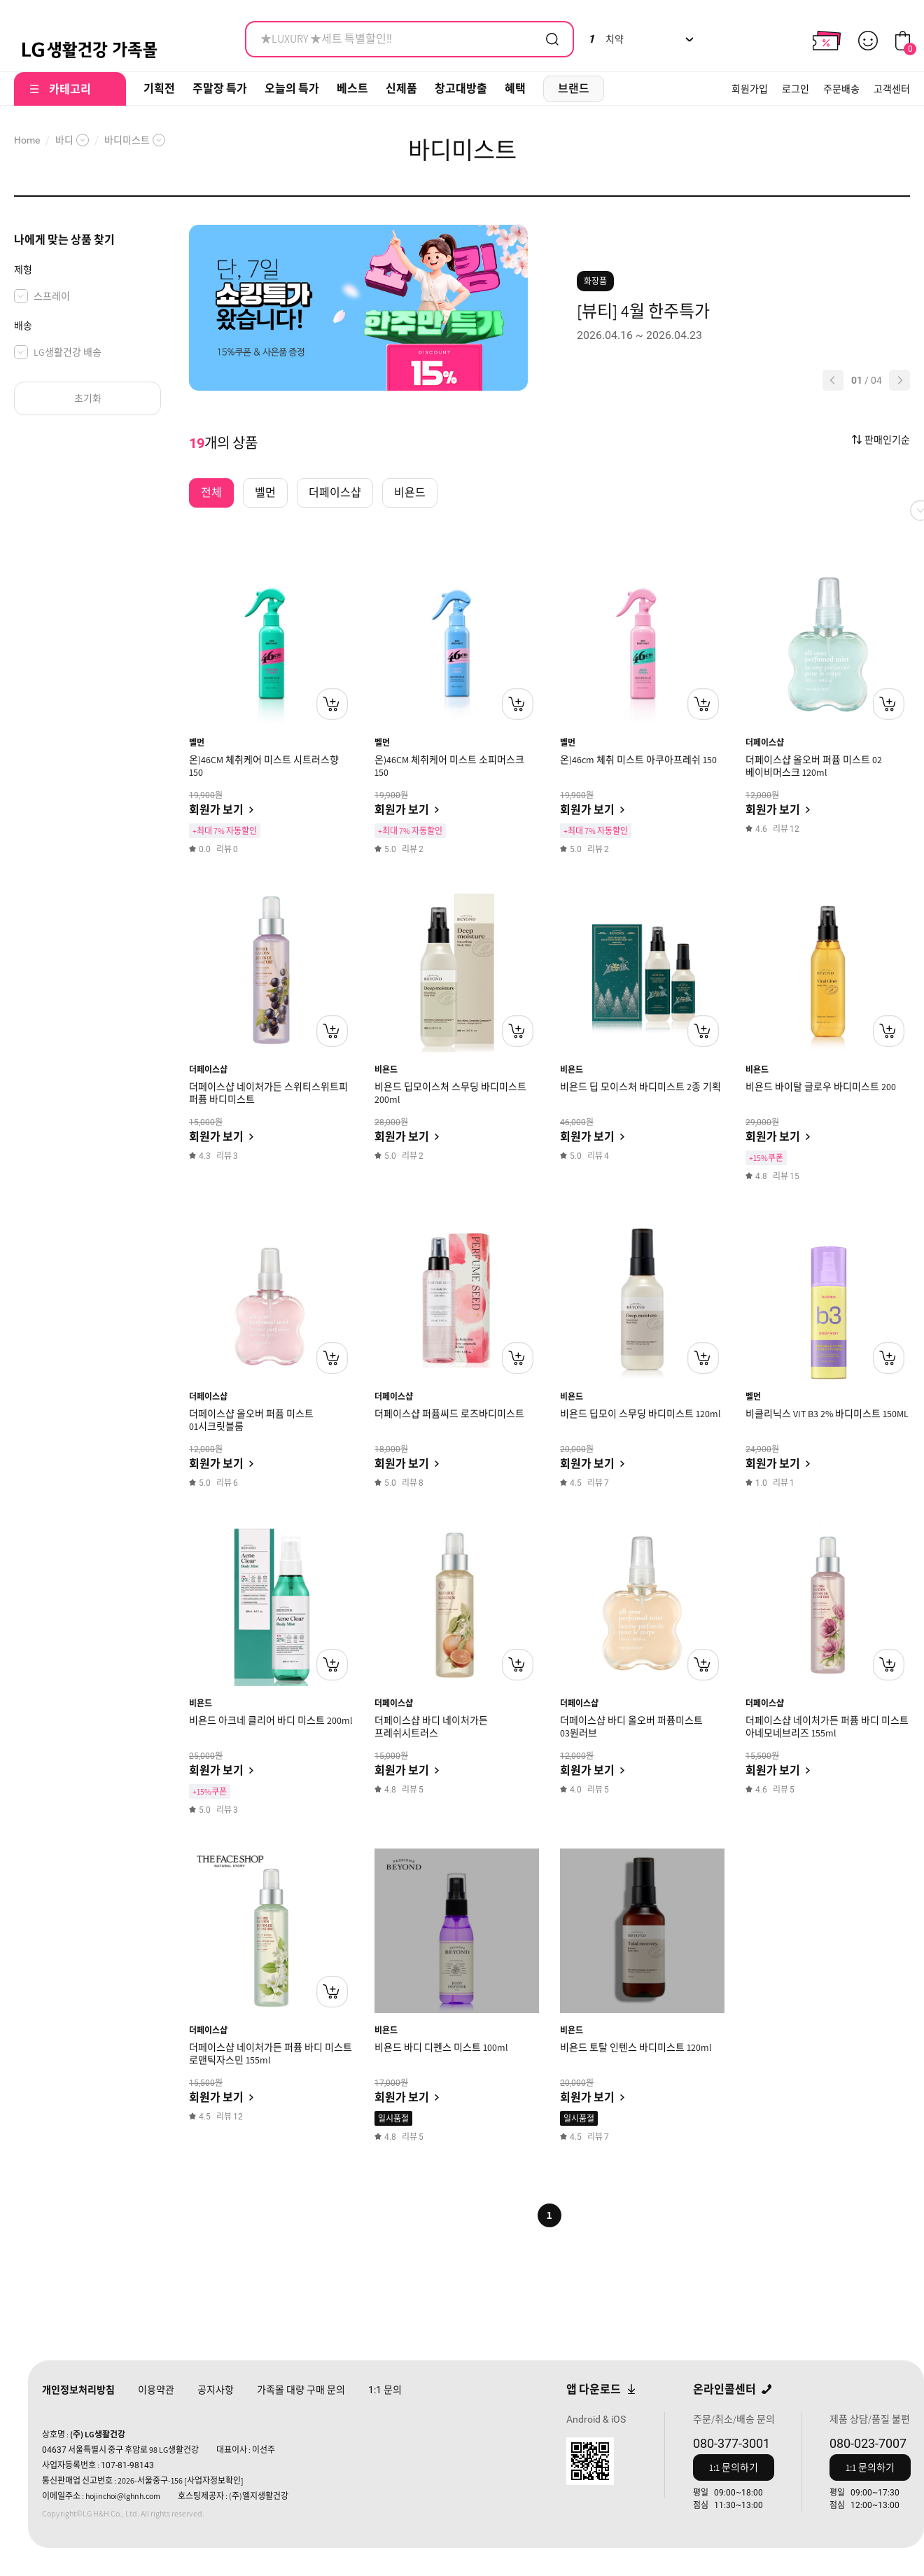 The image size is (924, 2576). Describe the element at coordinates (216, 809) in the screenshot. I see `회원가 보기` at that location.